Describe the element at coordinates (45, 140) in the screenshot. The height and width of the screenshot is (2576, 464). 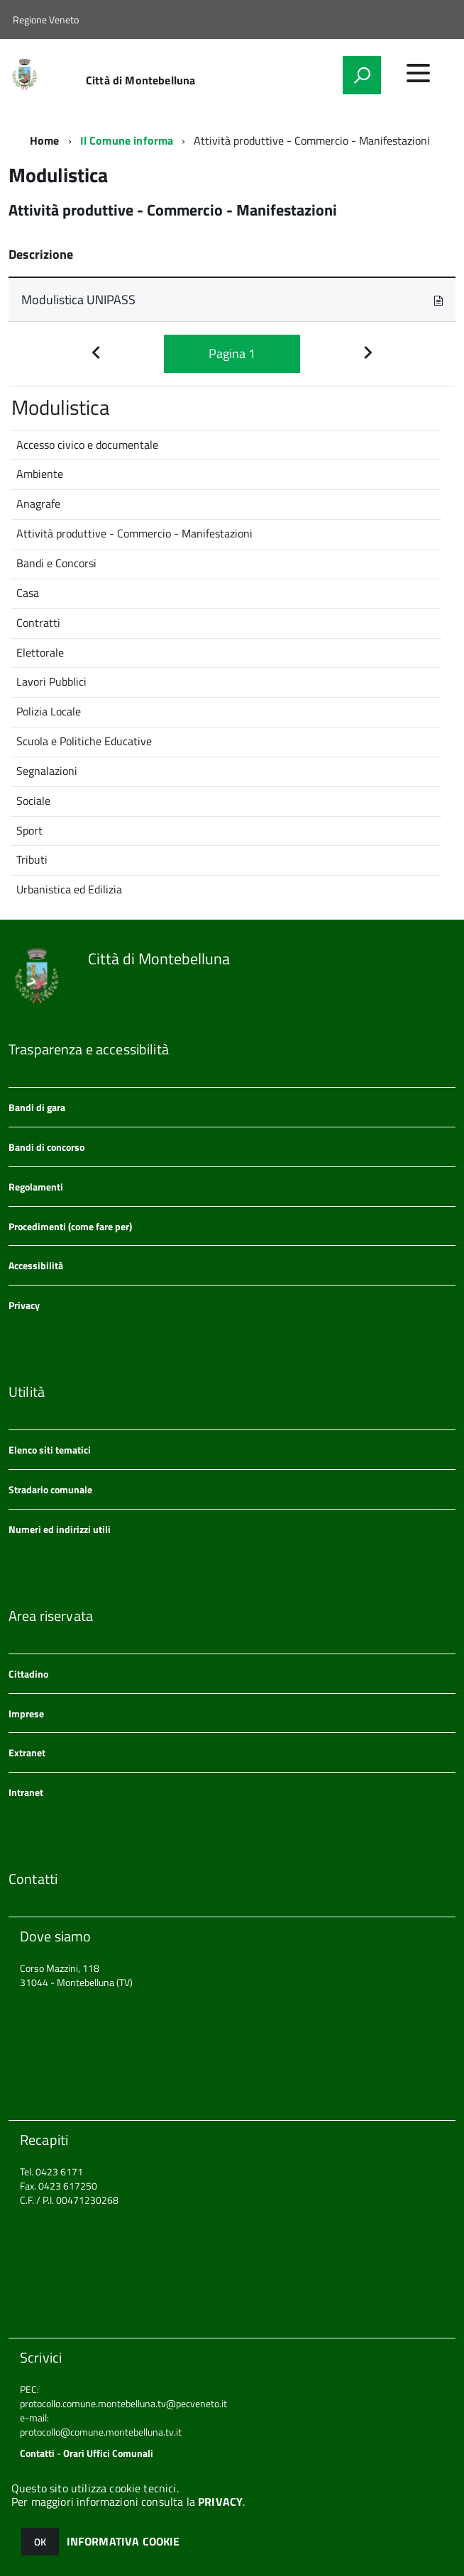
I see `Home` at that location.